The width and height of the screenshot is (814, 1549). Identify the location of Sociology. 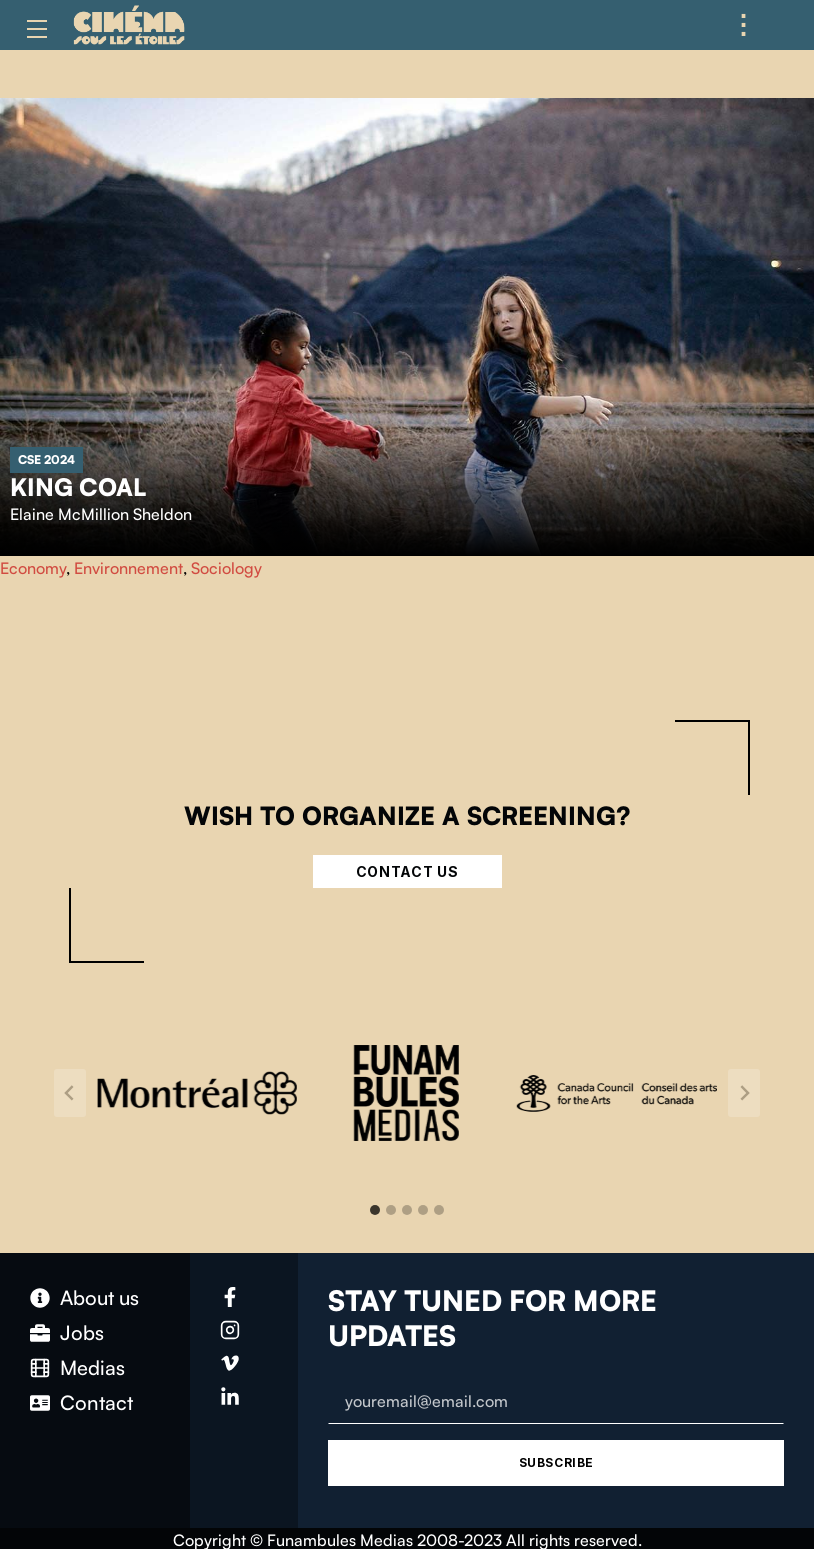
(226, 568).